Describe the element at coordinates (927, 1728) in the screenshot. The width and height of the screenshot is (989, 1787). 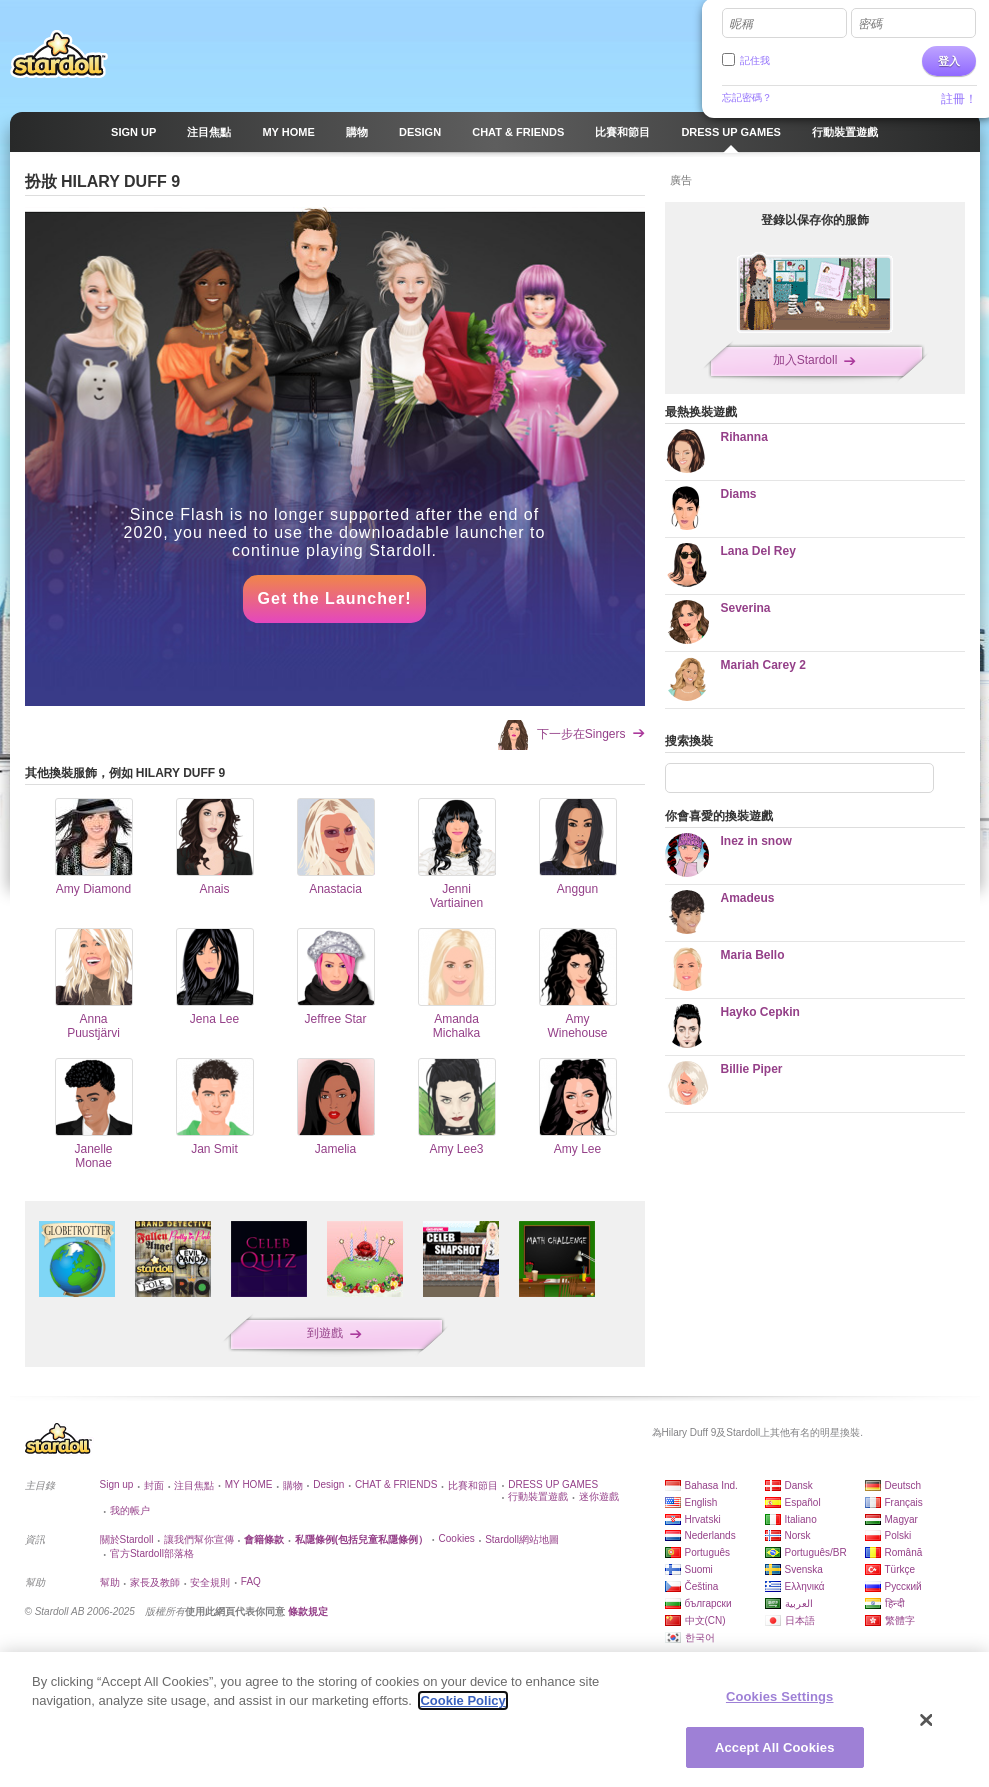
I see `[Close]` at that location.